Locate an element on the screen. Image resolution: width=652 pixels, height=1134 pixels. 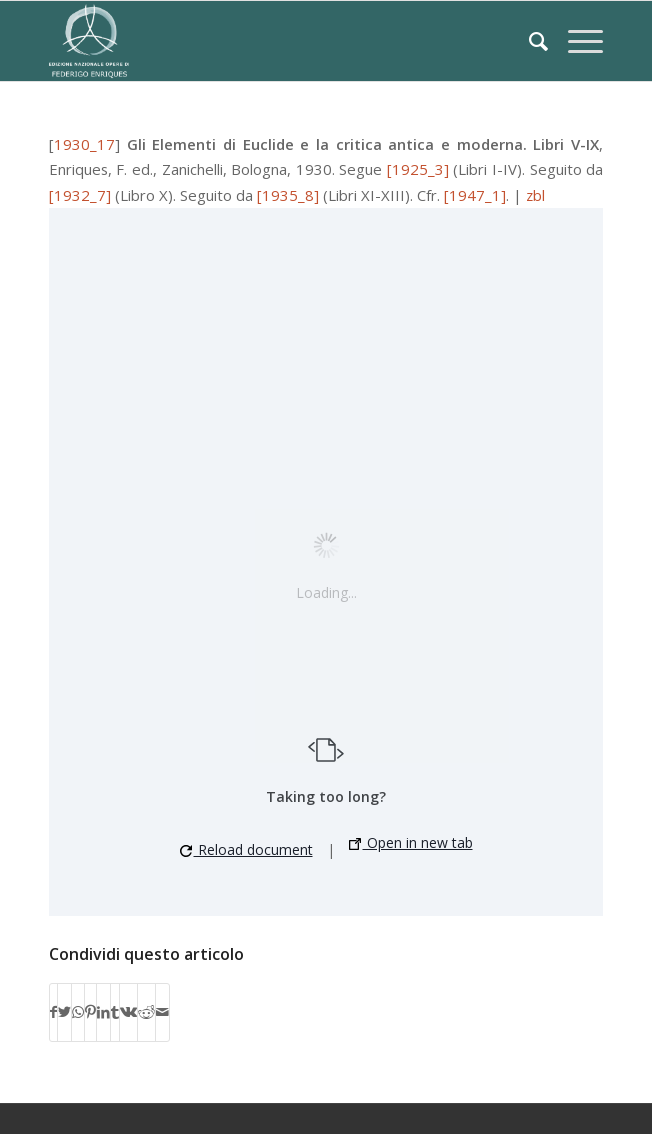
[Condividi su Facebook] is located at coordinates (53, 1012).